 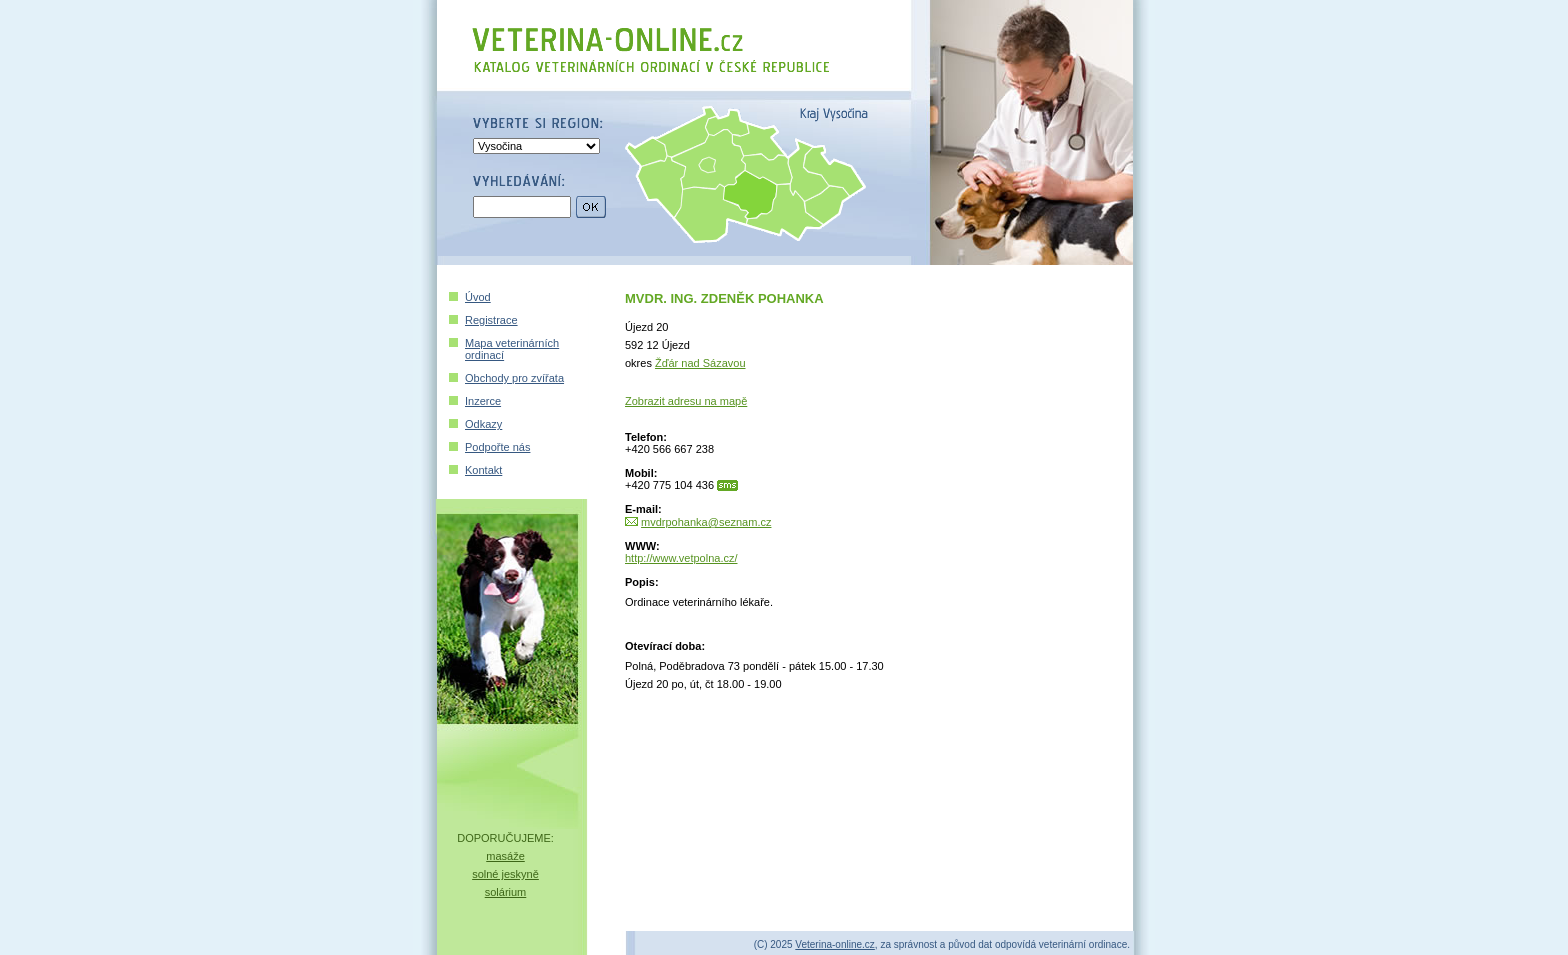 I want to click on Registrace, so click(x=491, y=320).